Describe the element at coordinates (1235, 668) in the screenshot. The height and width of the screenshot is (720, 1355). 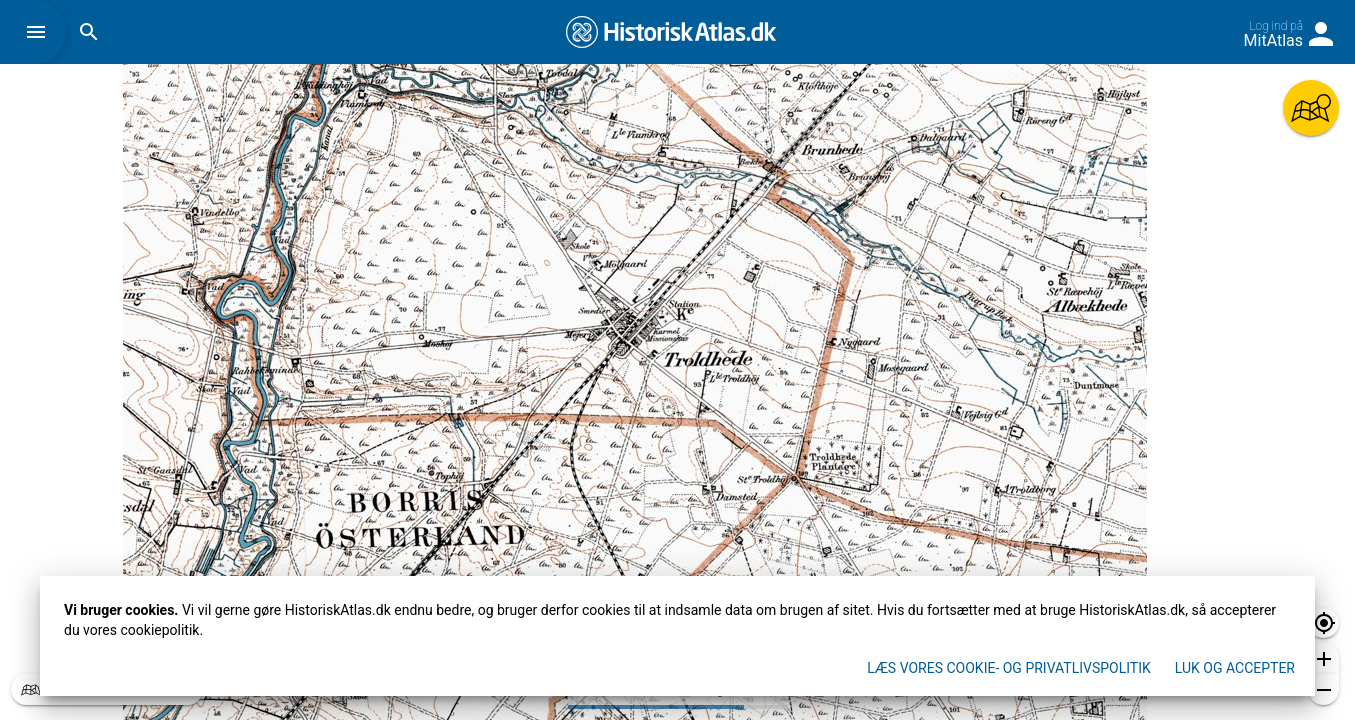
I see `Luk og accepter [button]` at that location.